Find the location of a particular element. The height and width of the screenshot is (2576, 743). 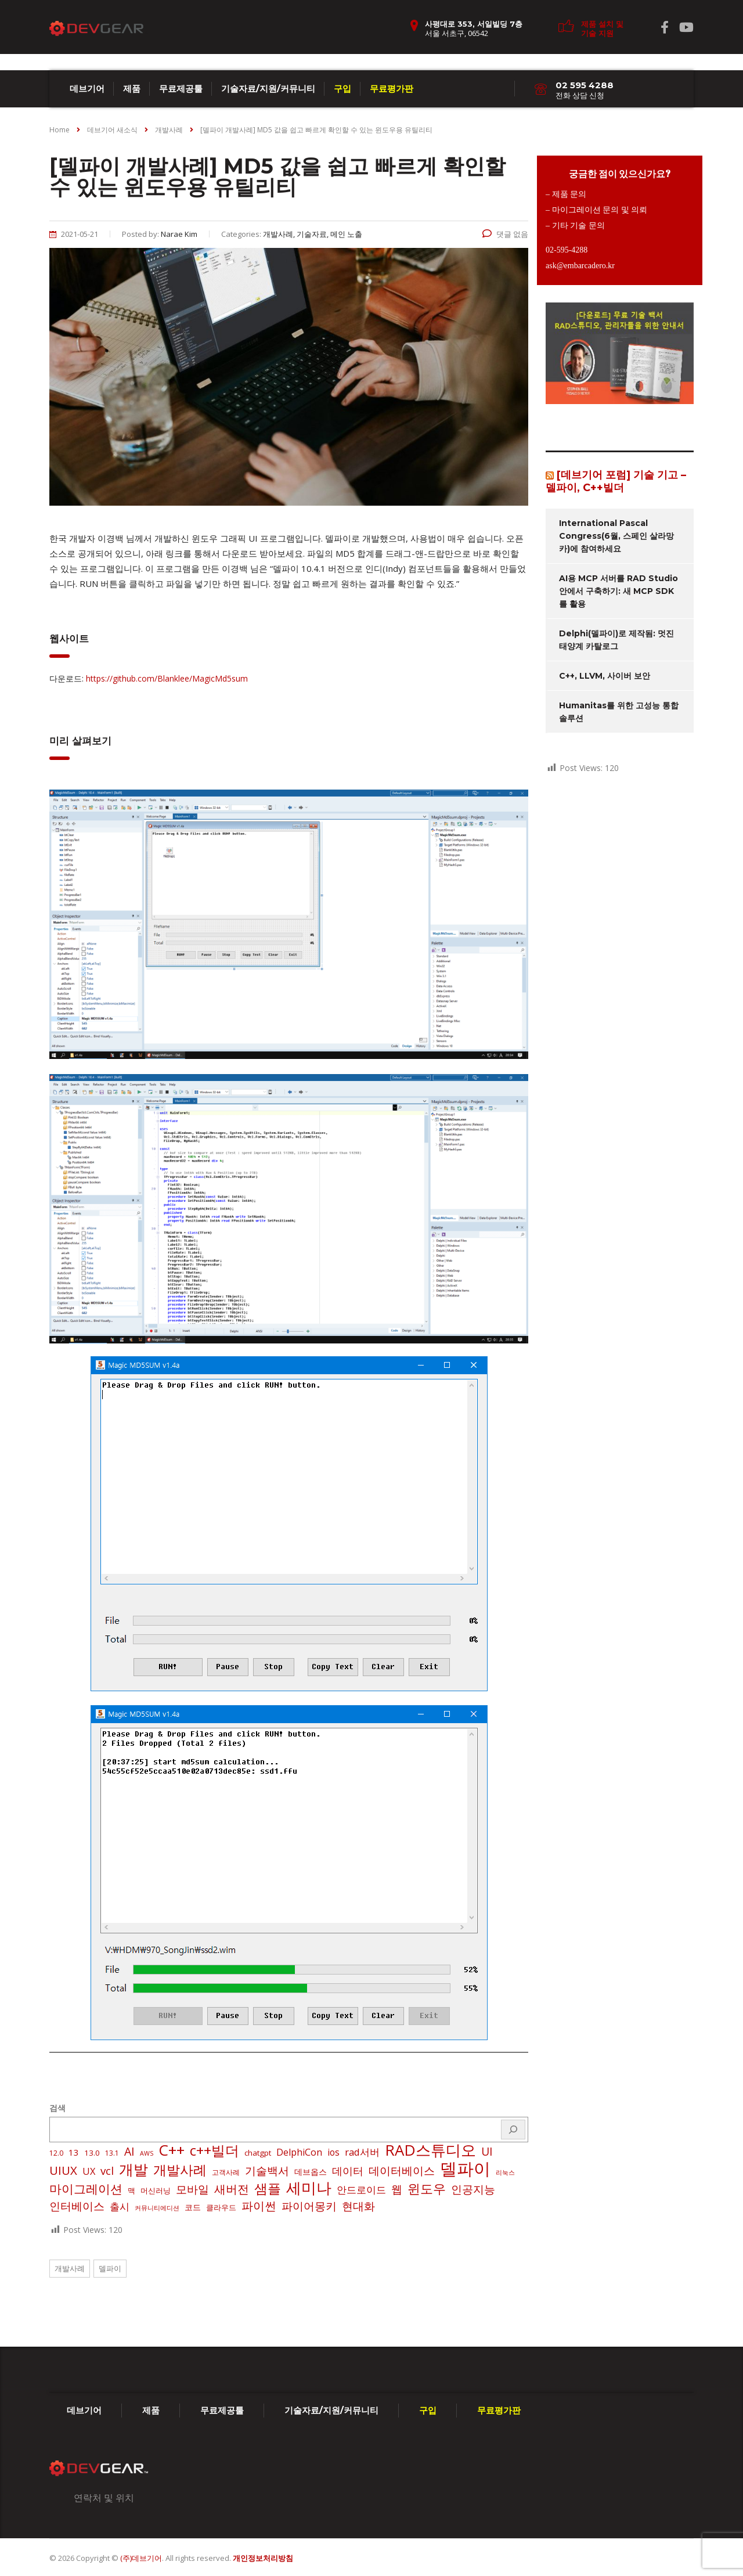

웹 [웹 (13 아이템)] is located at coordinates (396, 2189).